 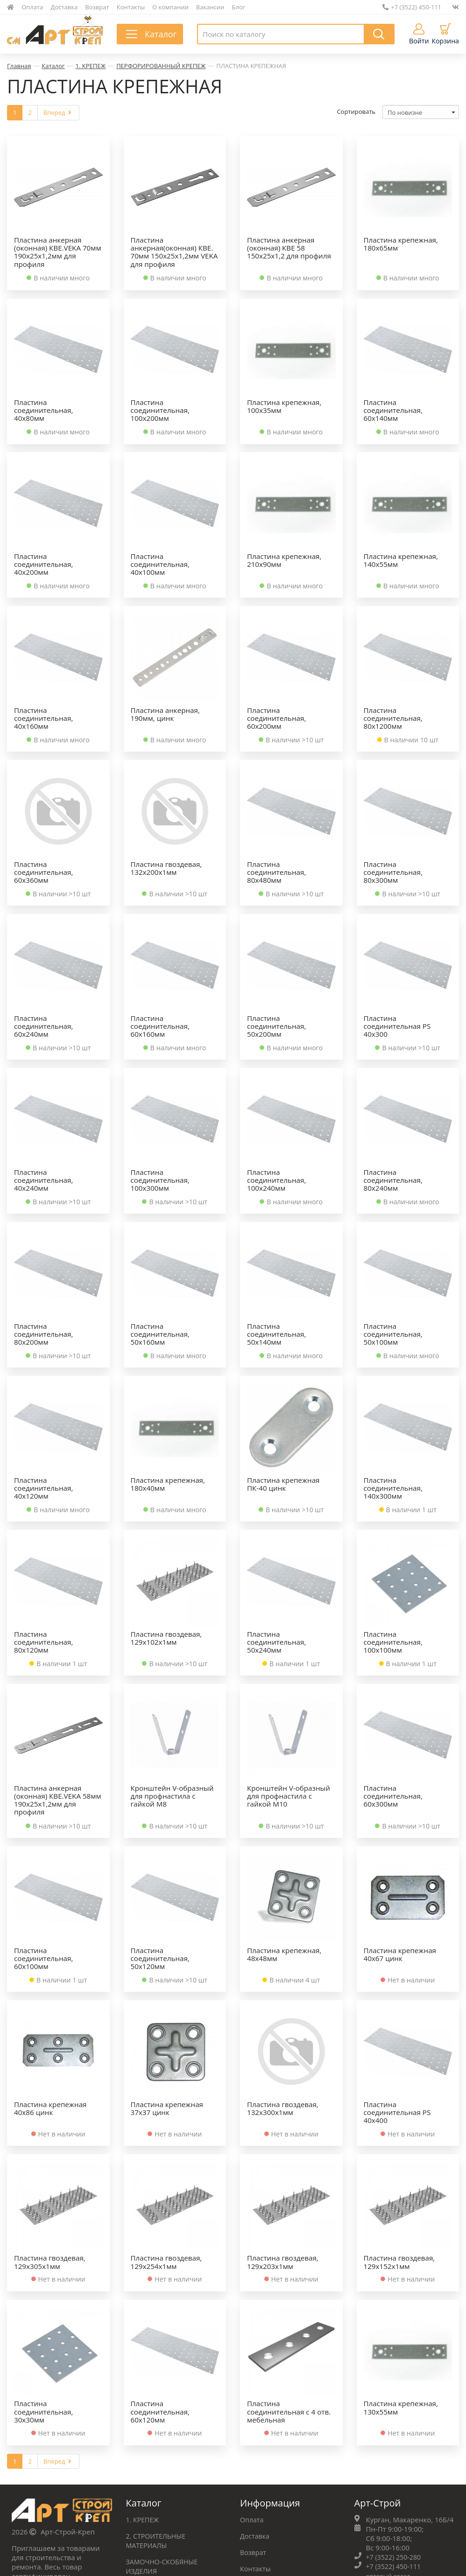 What do you see at coordinates (411, 7) in the screenshot?
I see `+7 (3522) 450-111` at bounding box center [411, 7].